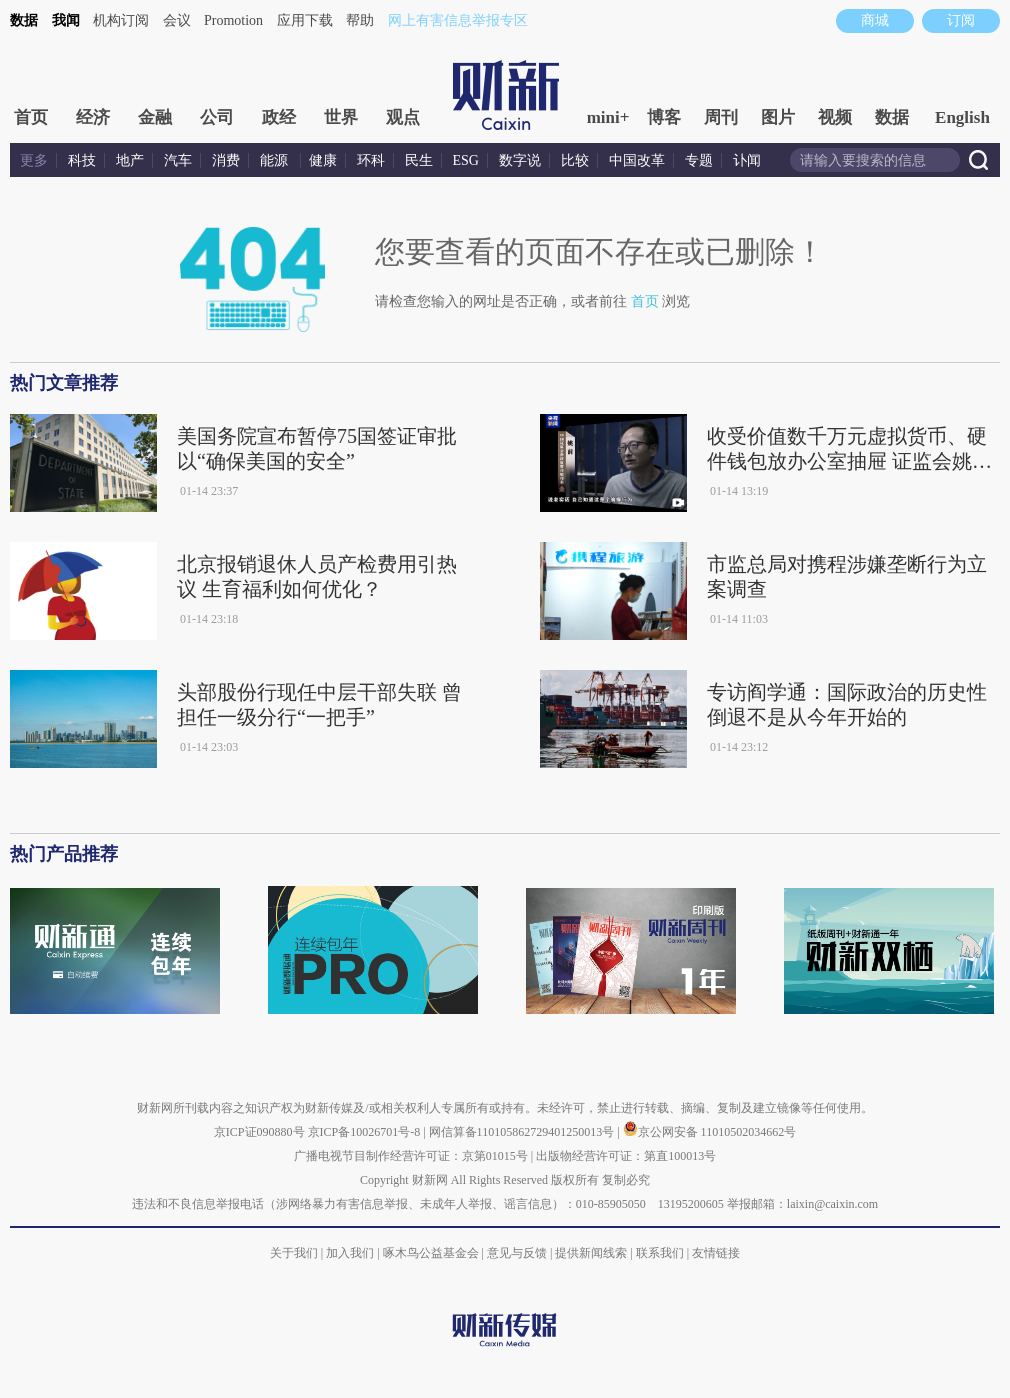 The width and height of the screenshot is (1010, 1398). What do you see at coordinates (710, 1132) in the screenshot?
I see `京公网安备 11010502034662号` at bounding box center [710, 1132].